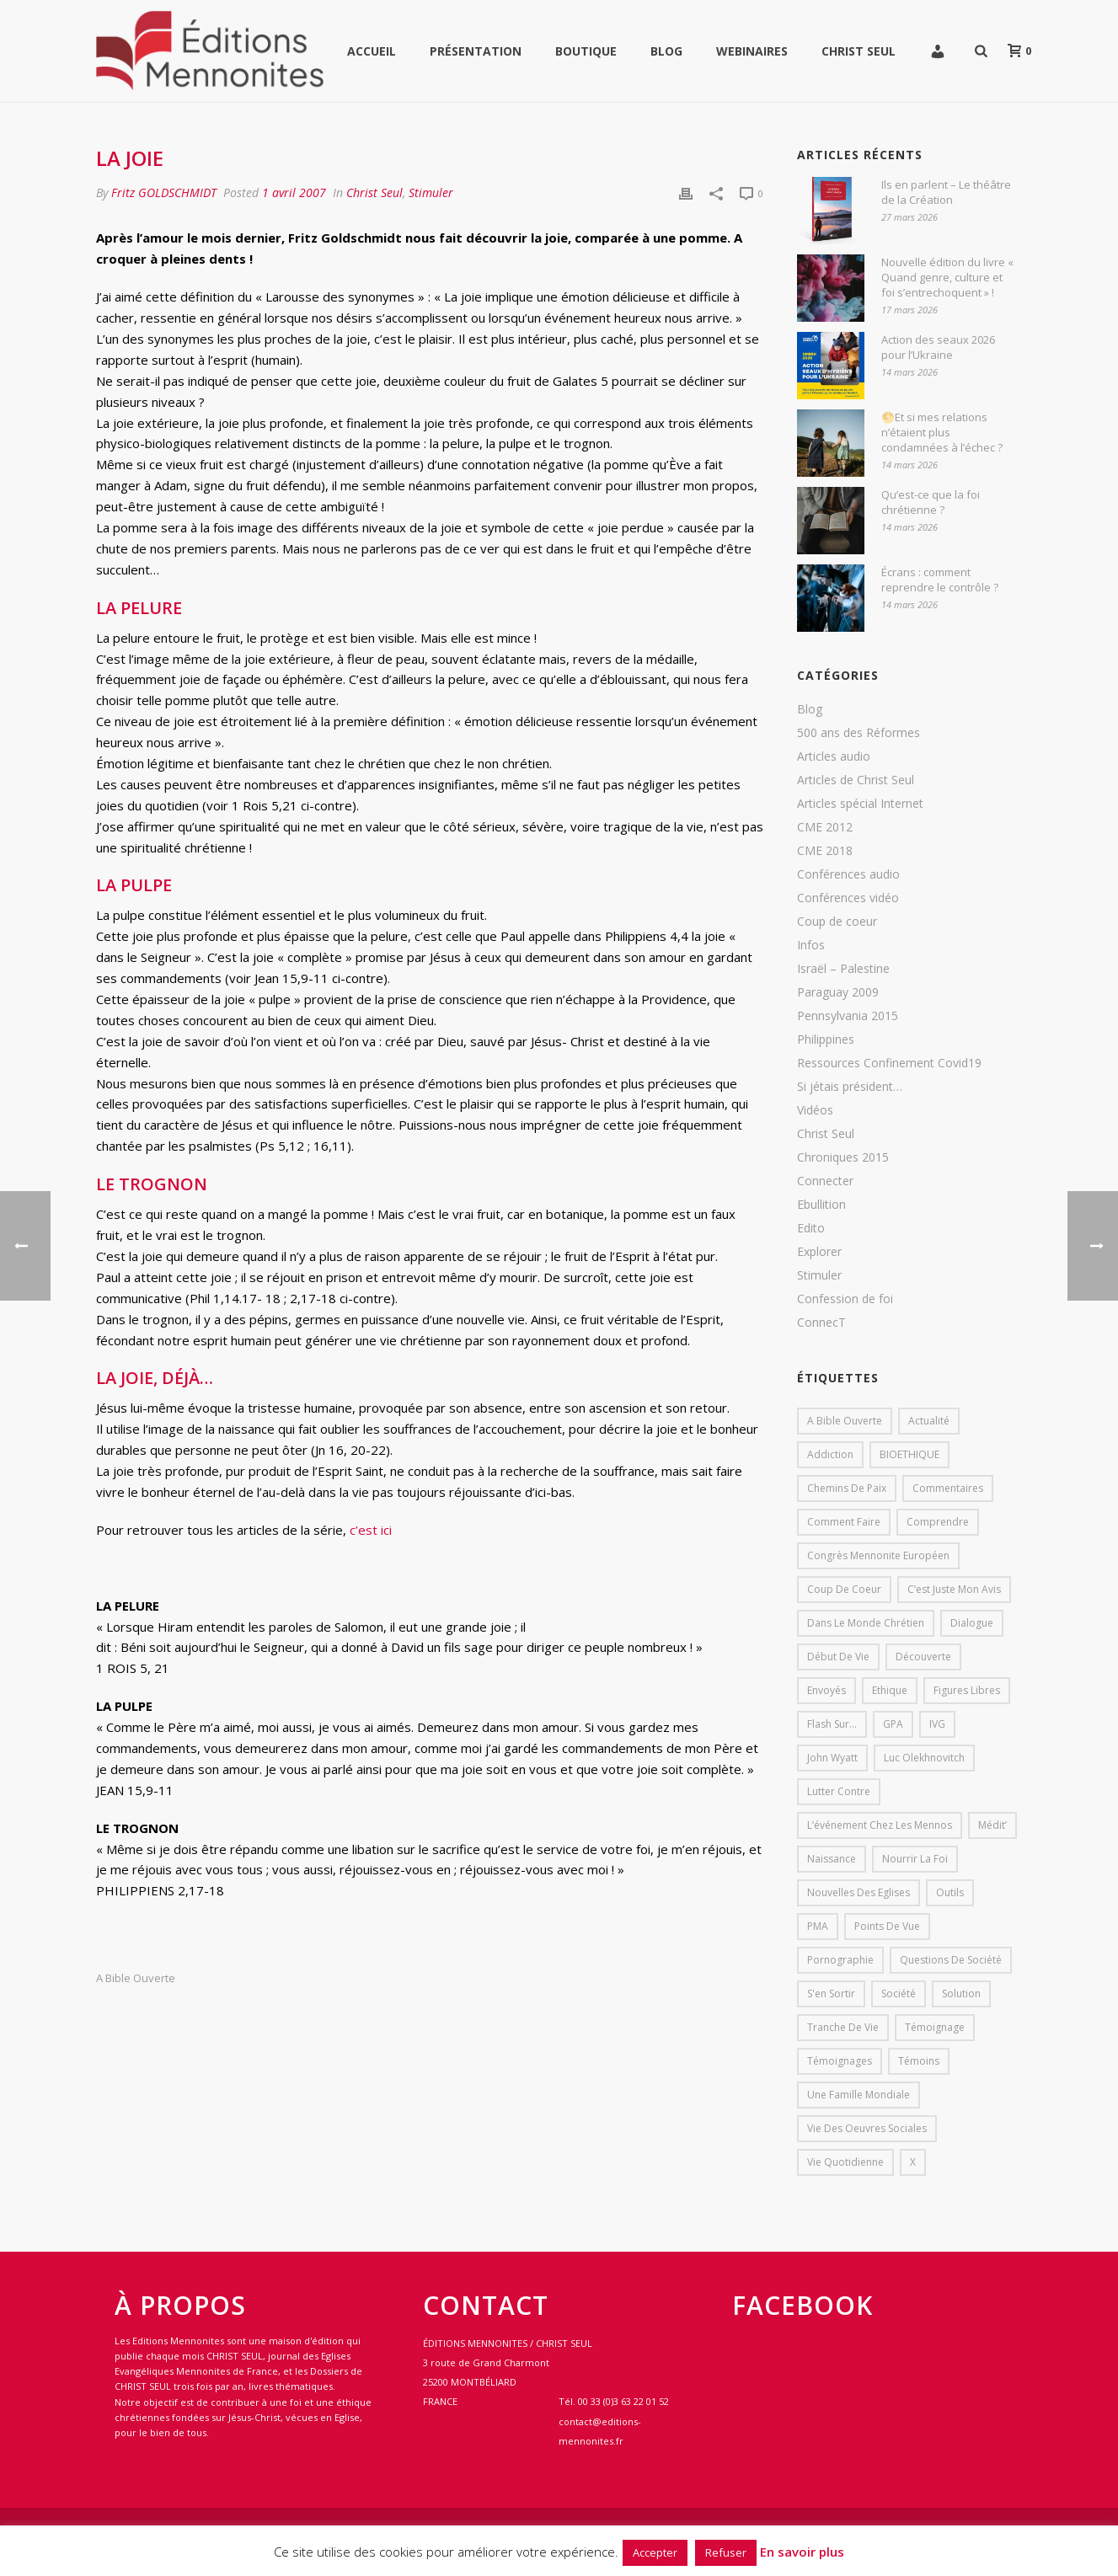 The image size is (1118, 2576). Describe the element at coordinates (942, 432) in the screenshot. I see `🌕Et si mes relations n’étaient plus condamnées à l’échec ?` at that location.